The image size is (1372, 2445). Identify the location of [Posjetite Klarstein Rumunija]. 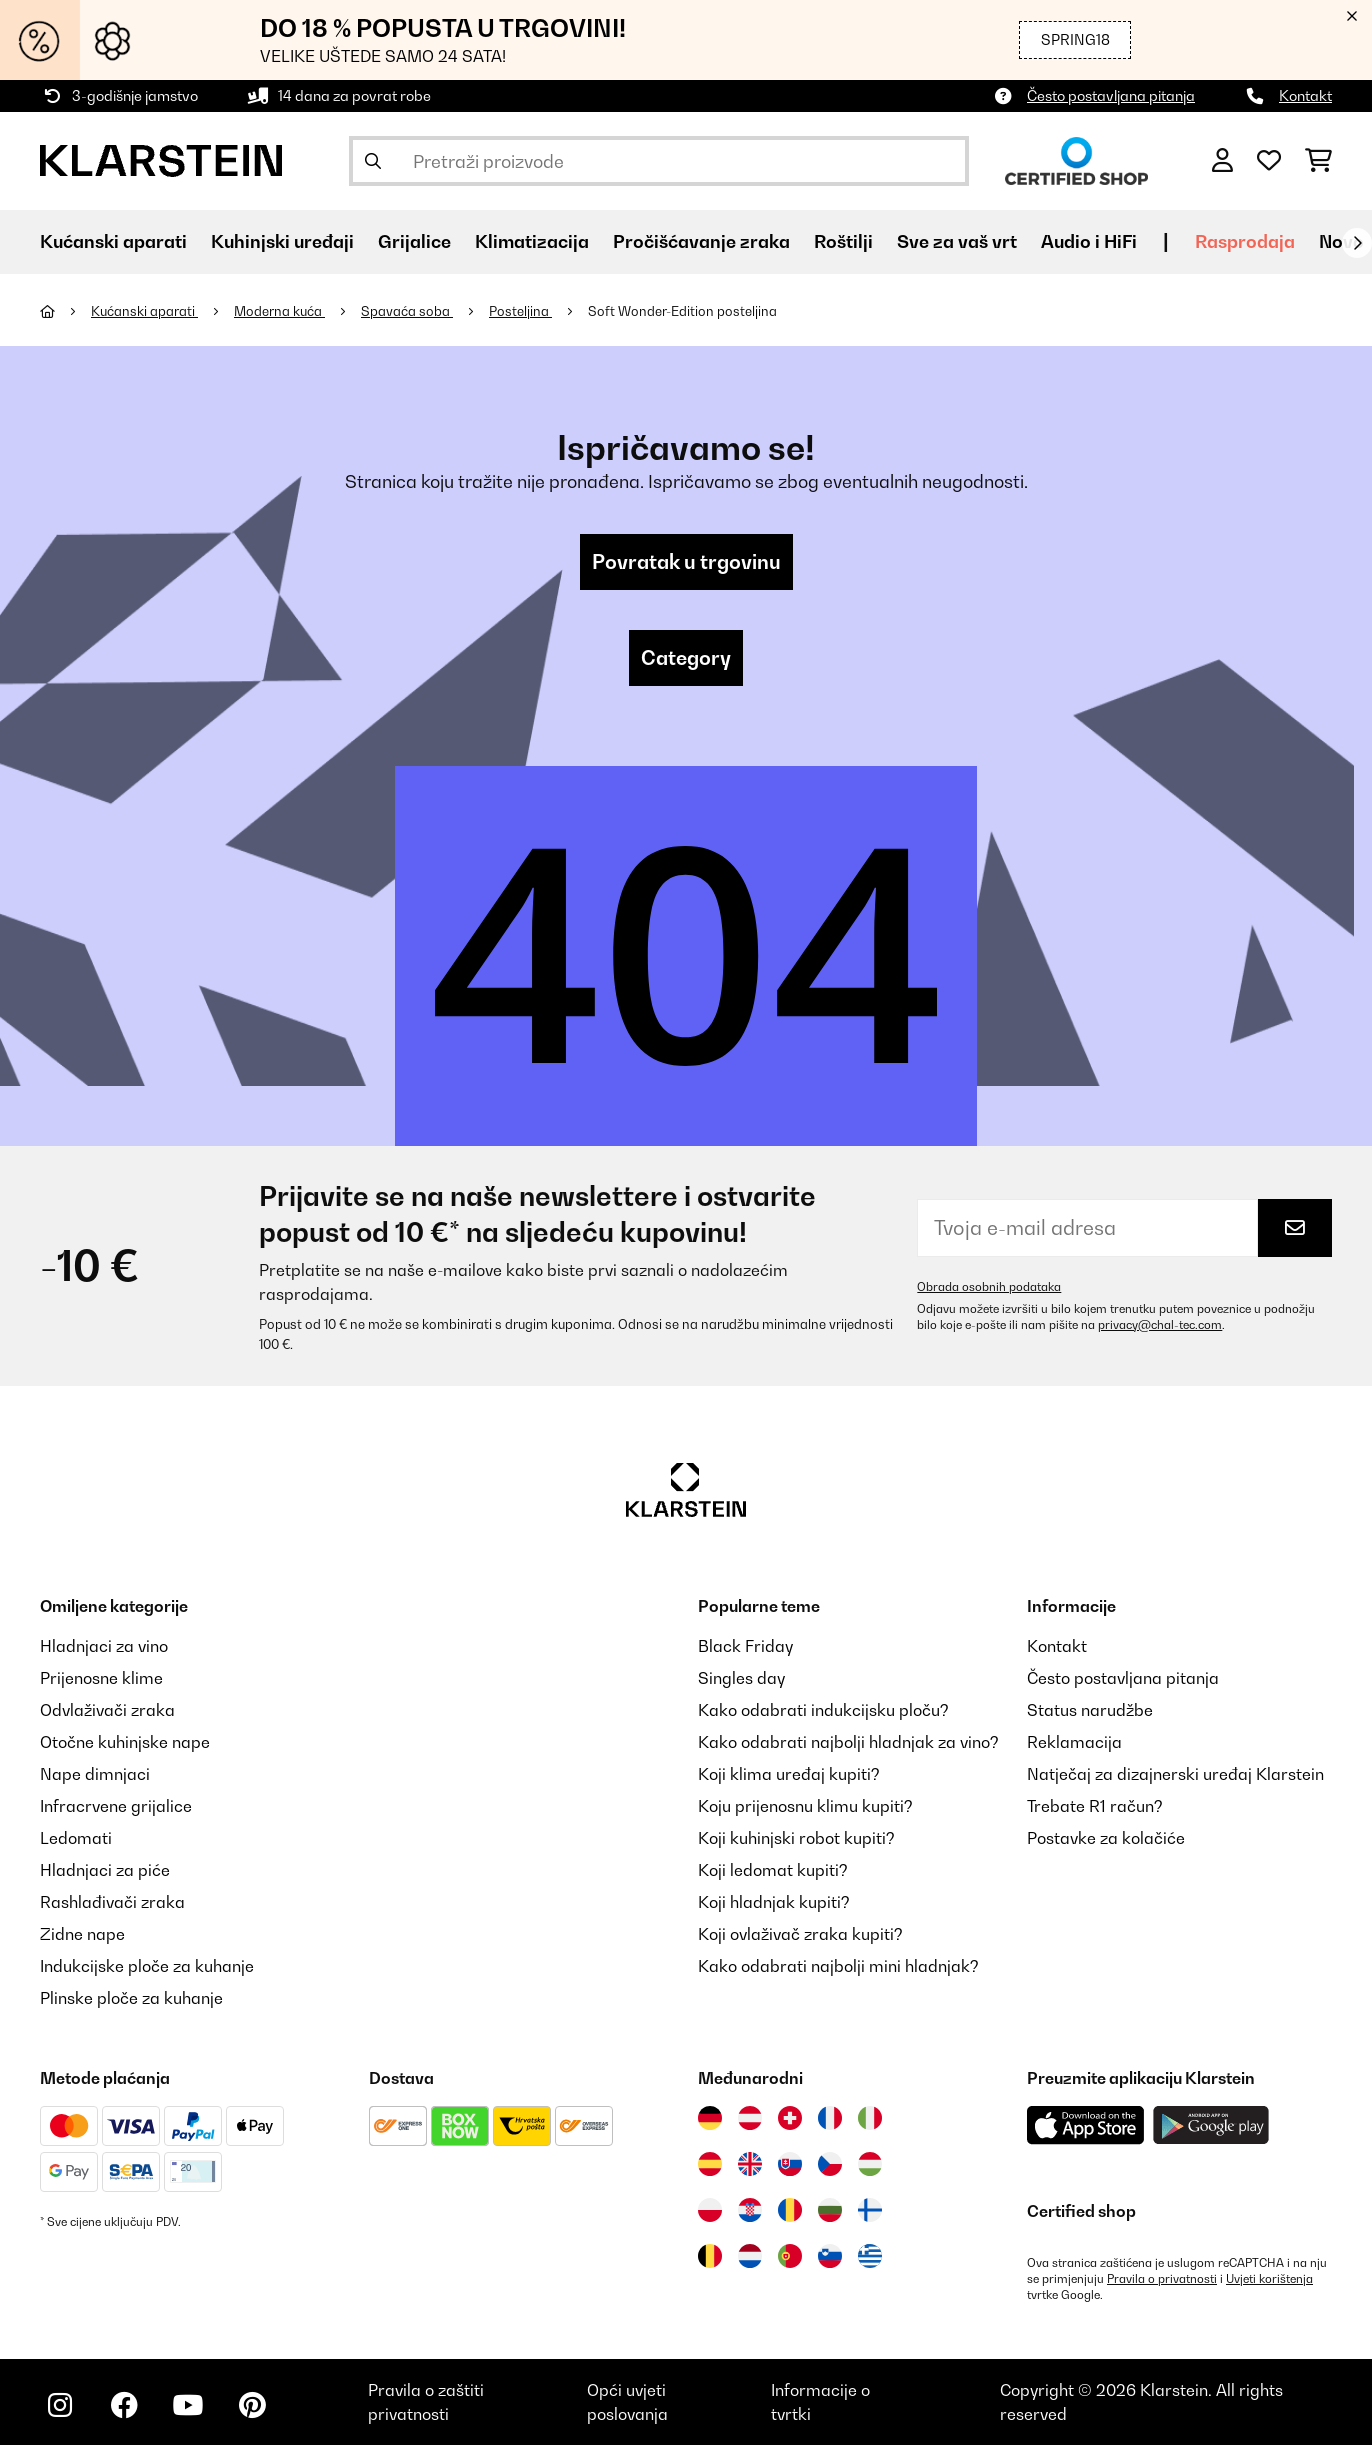
(790, 2210).